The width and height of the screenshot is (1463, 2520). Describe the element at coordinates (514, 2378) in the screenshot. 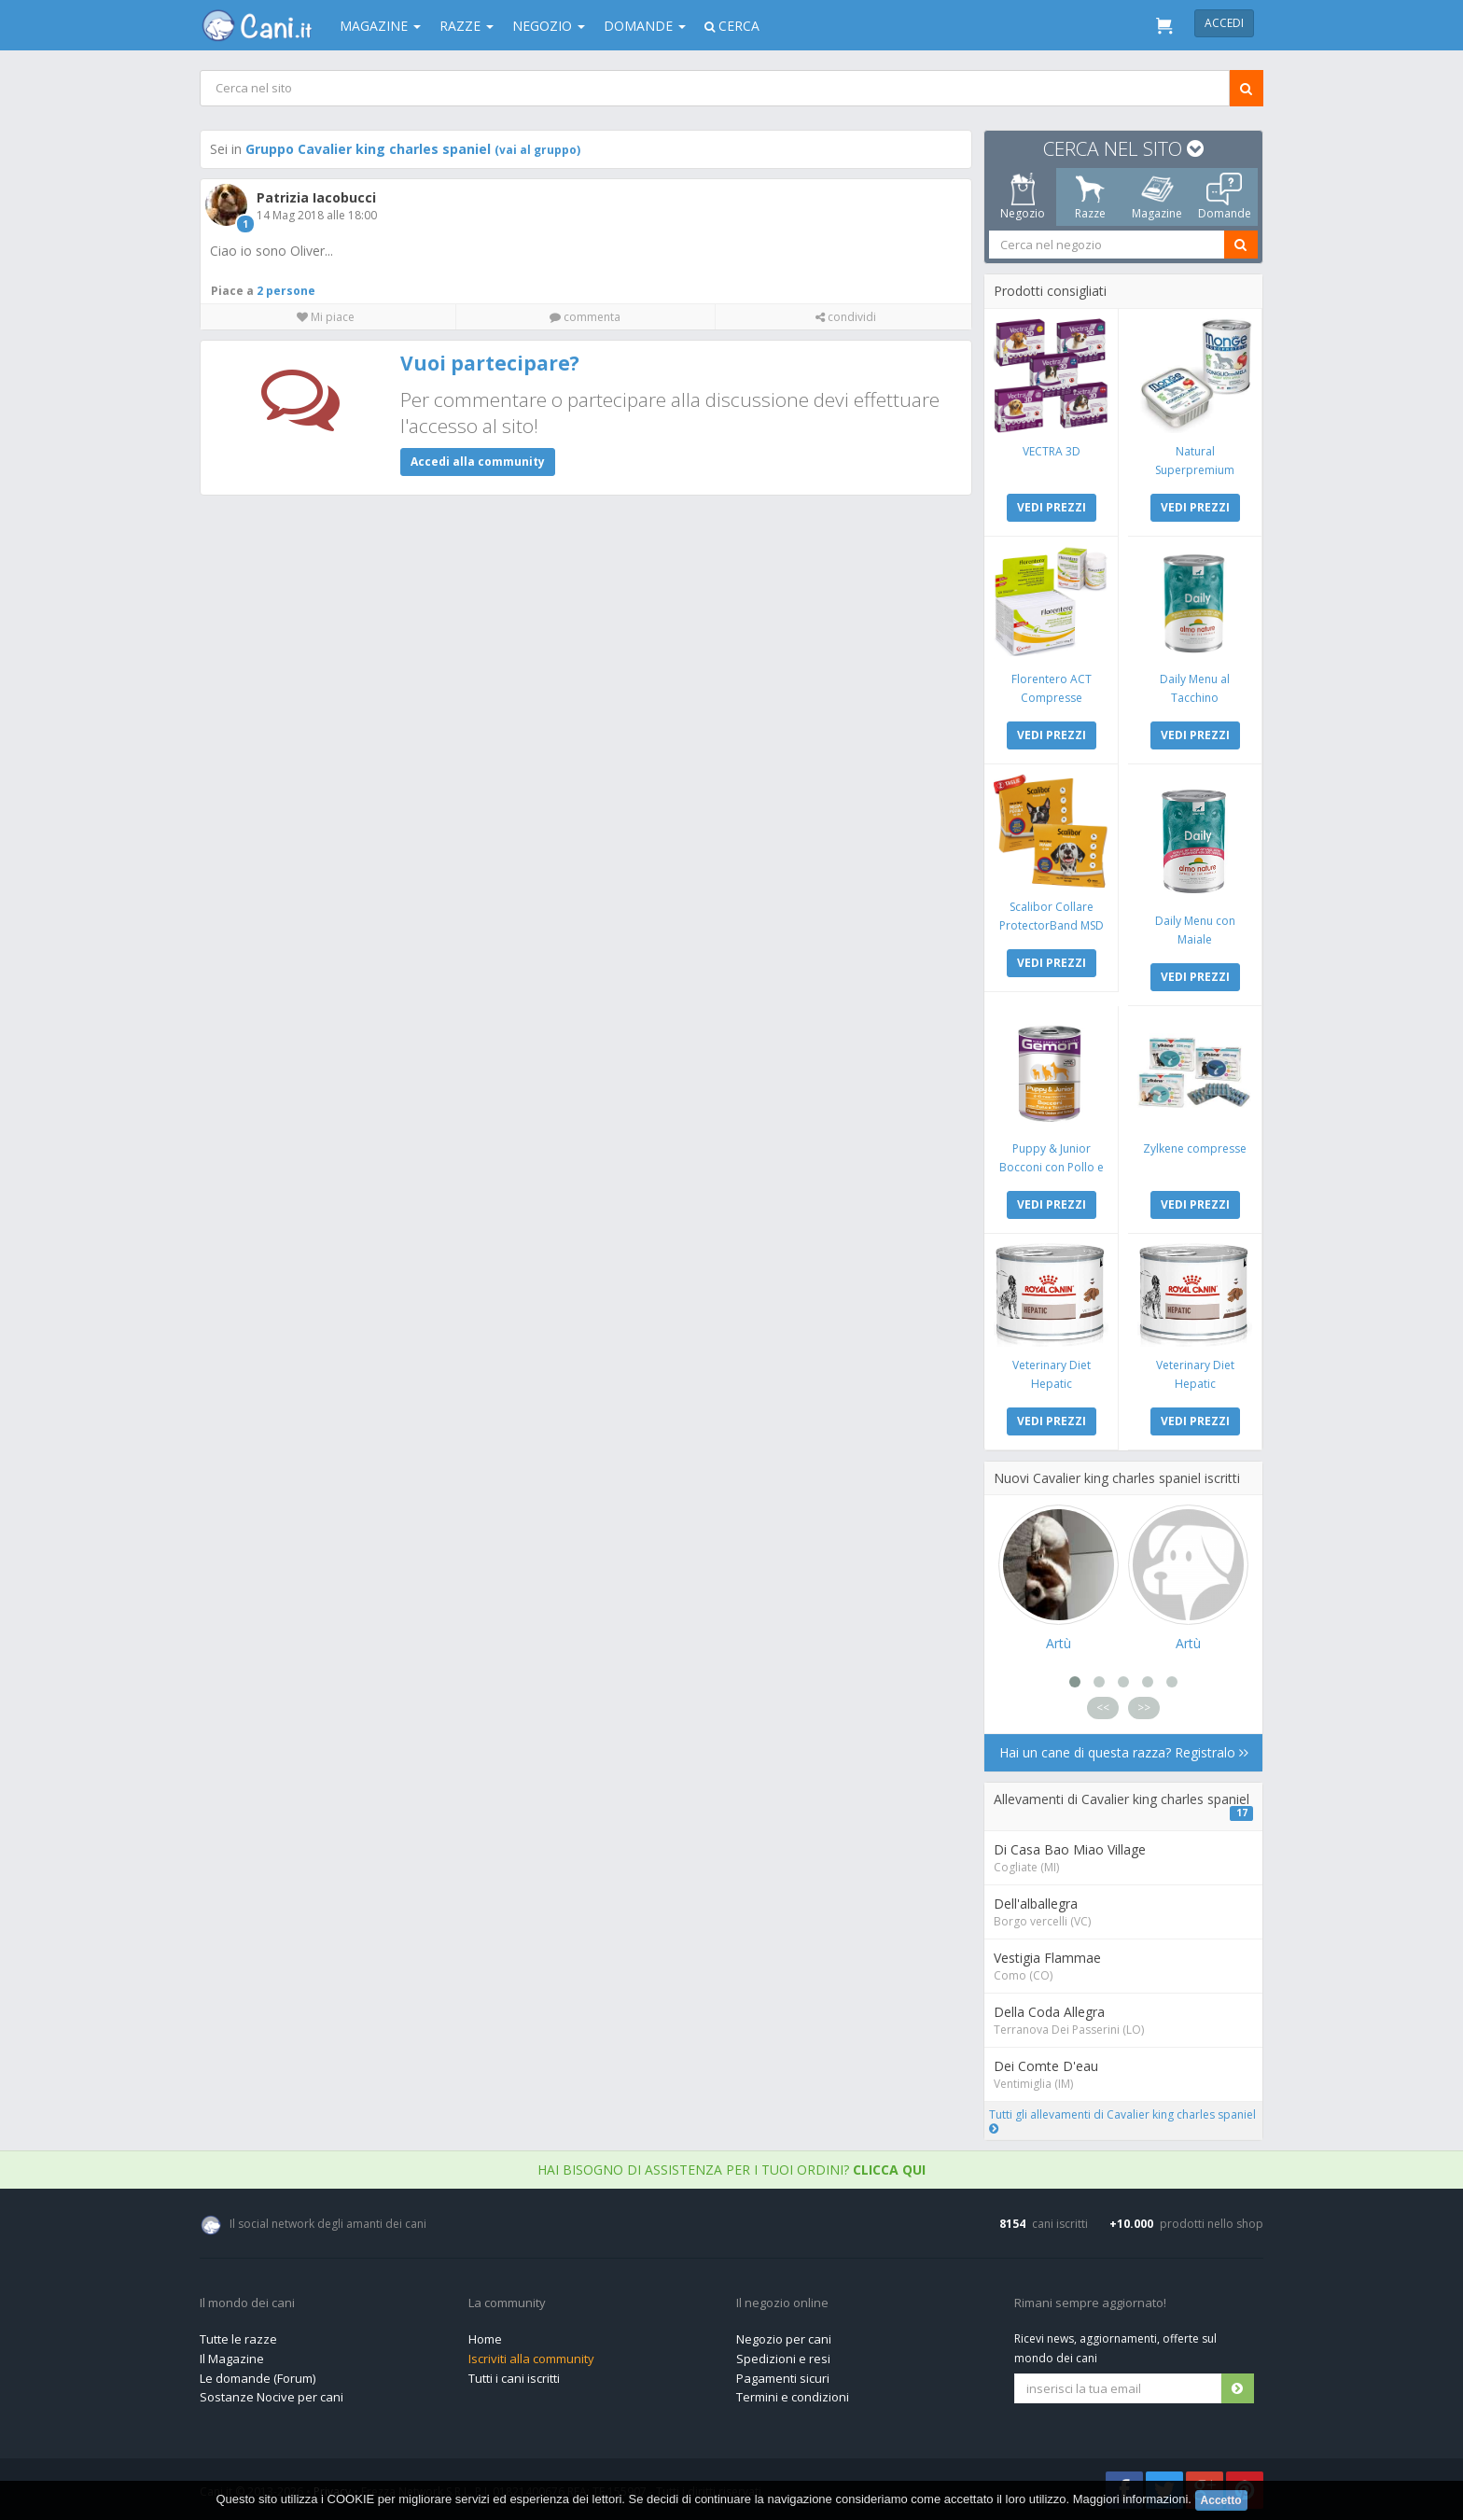

I see `Tutti i cani iscritti` at that location.